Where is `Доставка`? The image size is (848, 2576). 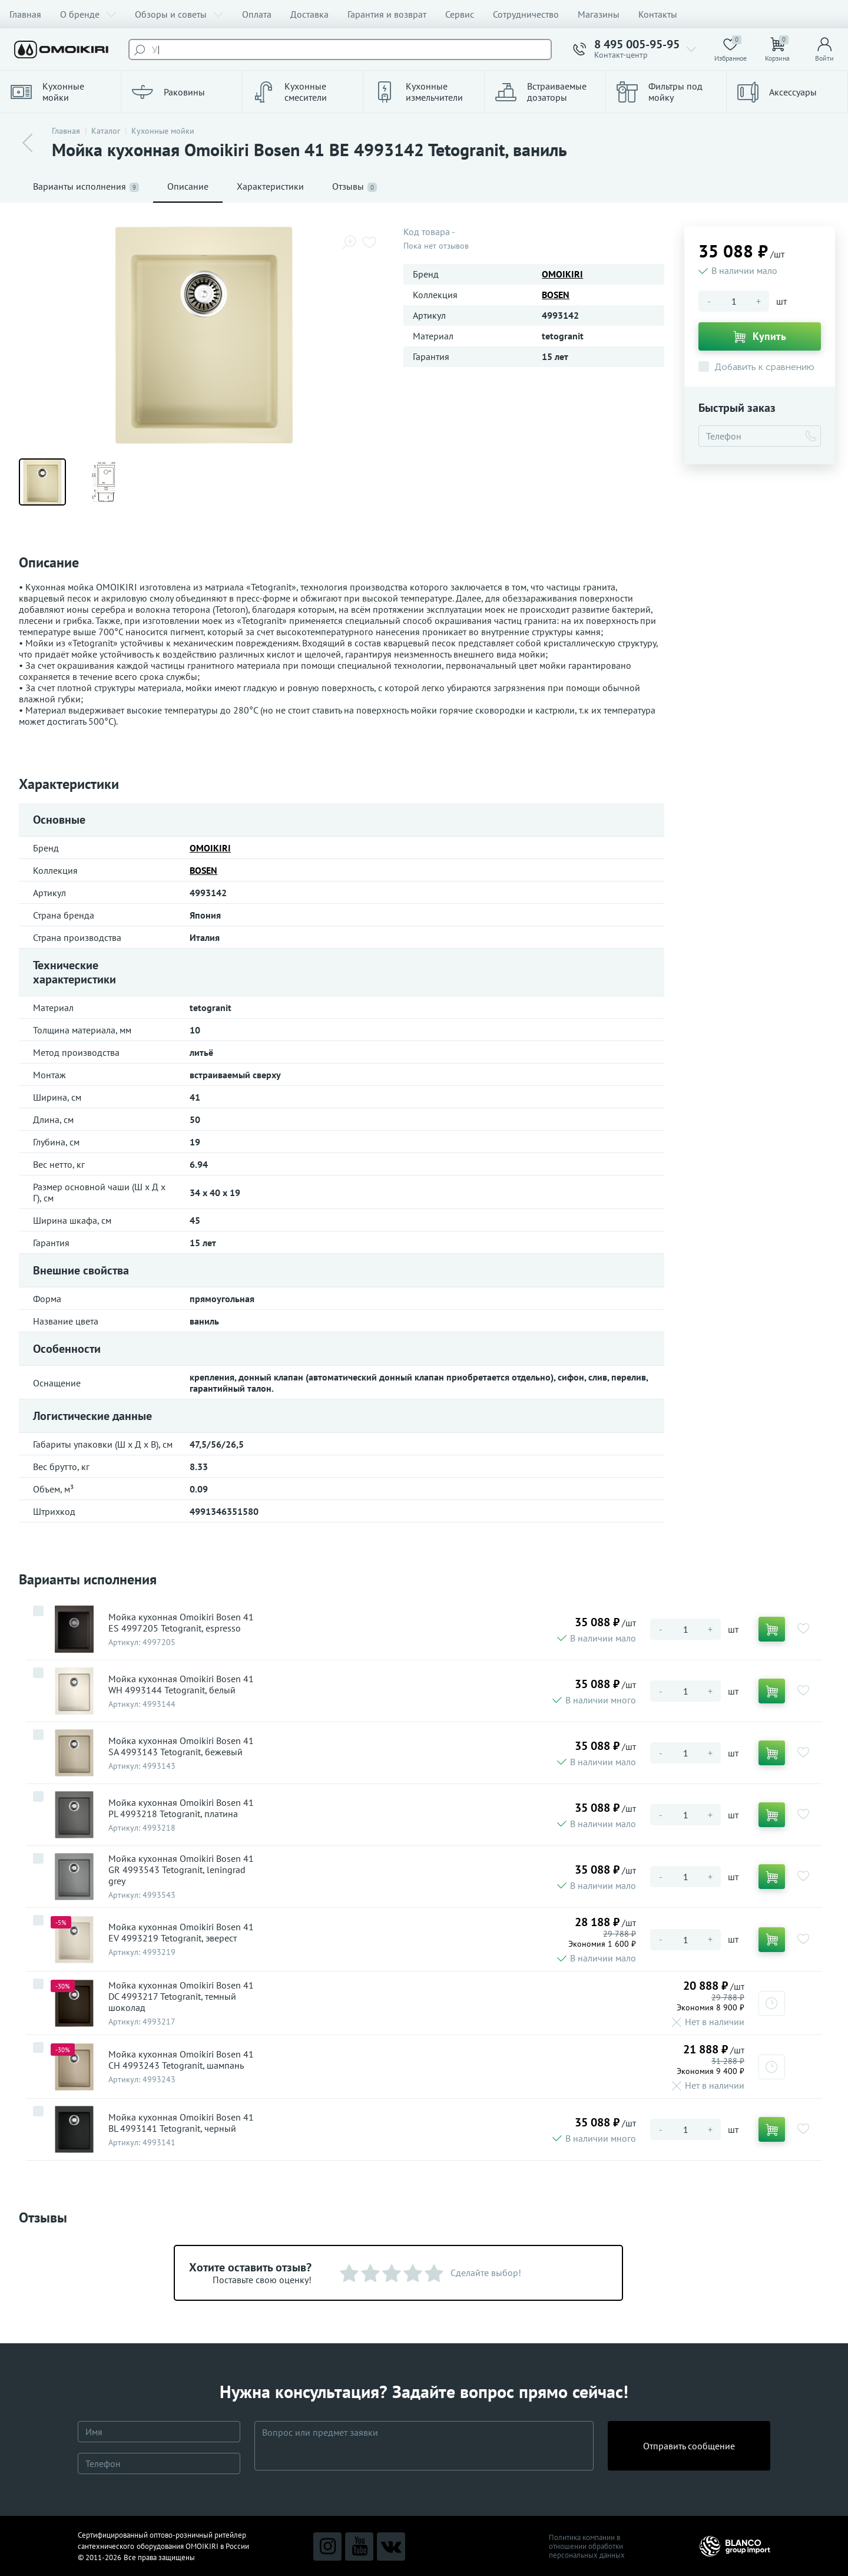
Доставка is located at coordinates (309, 14).